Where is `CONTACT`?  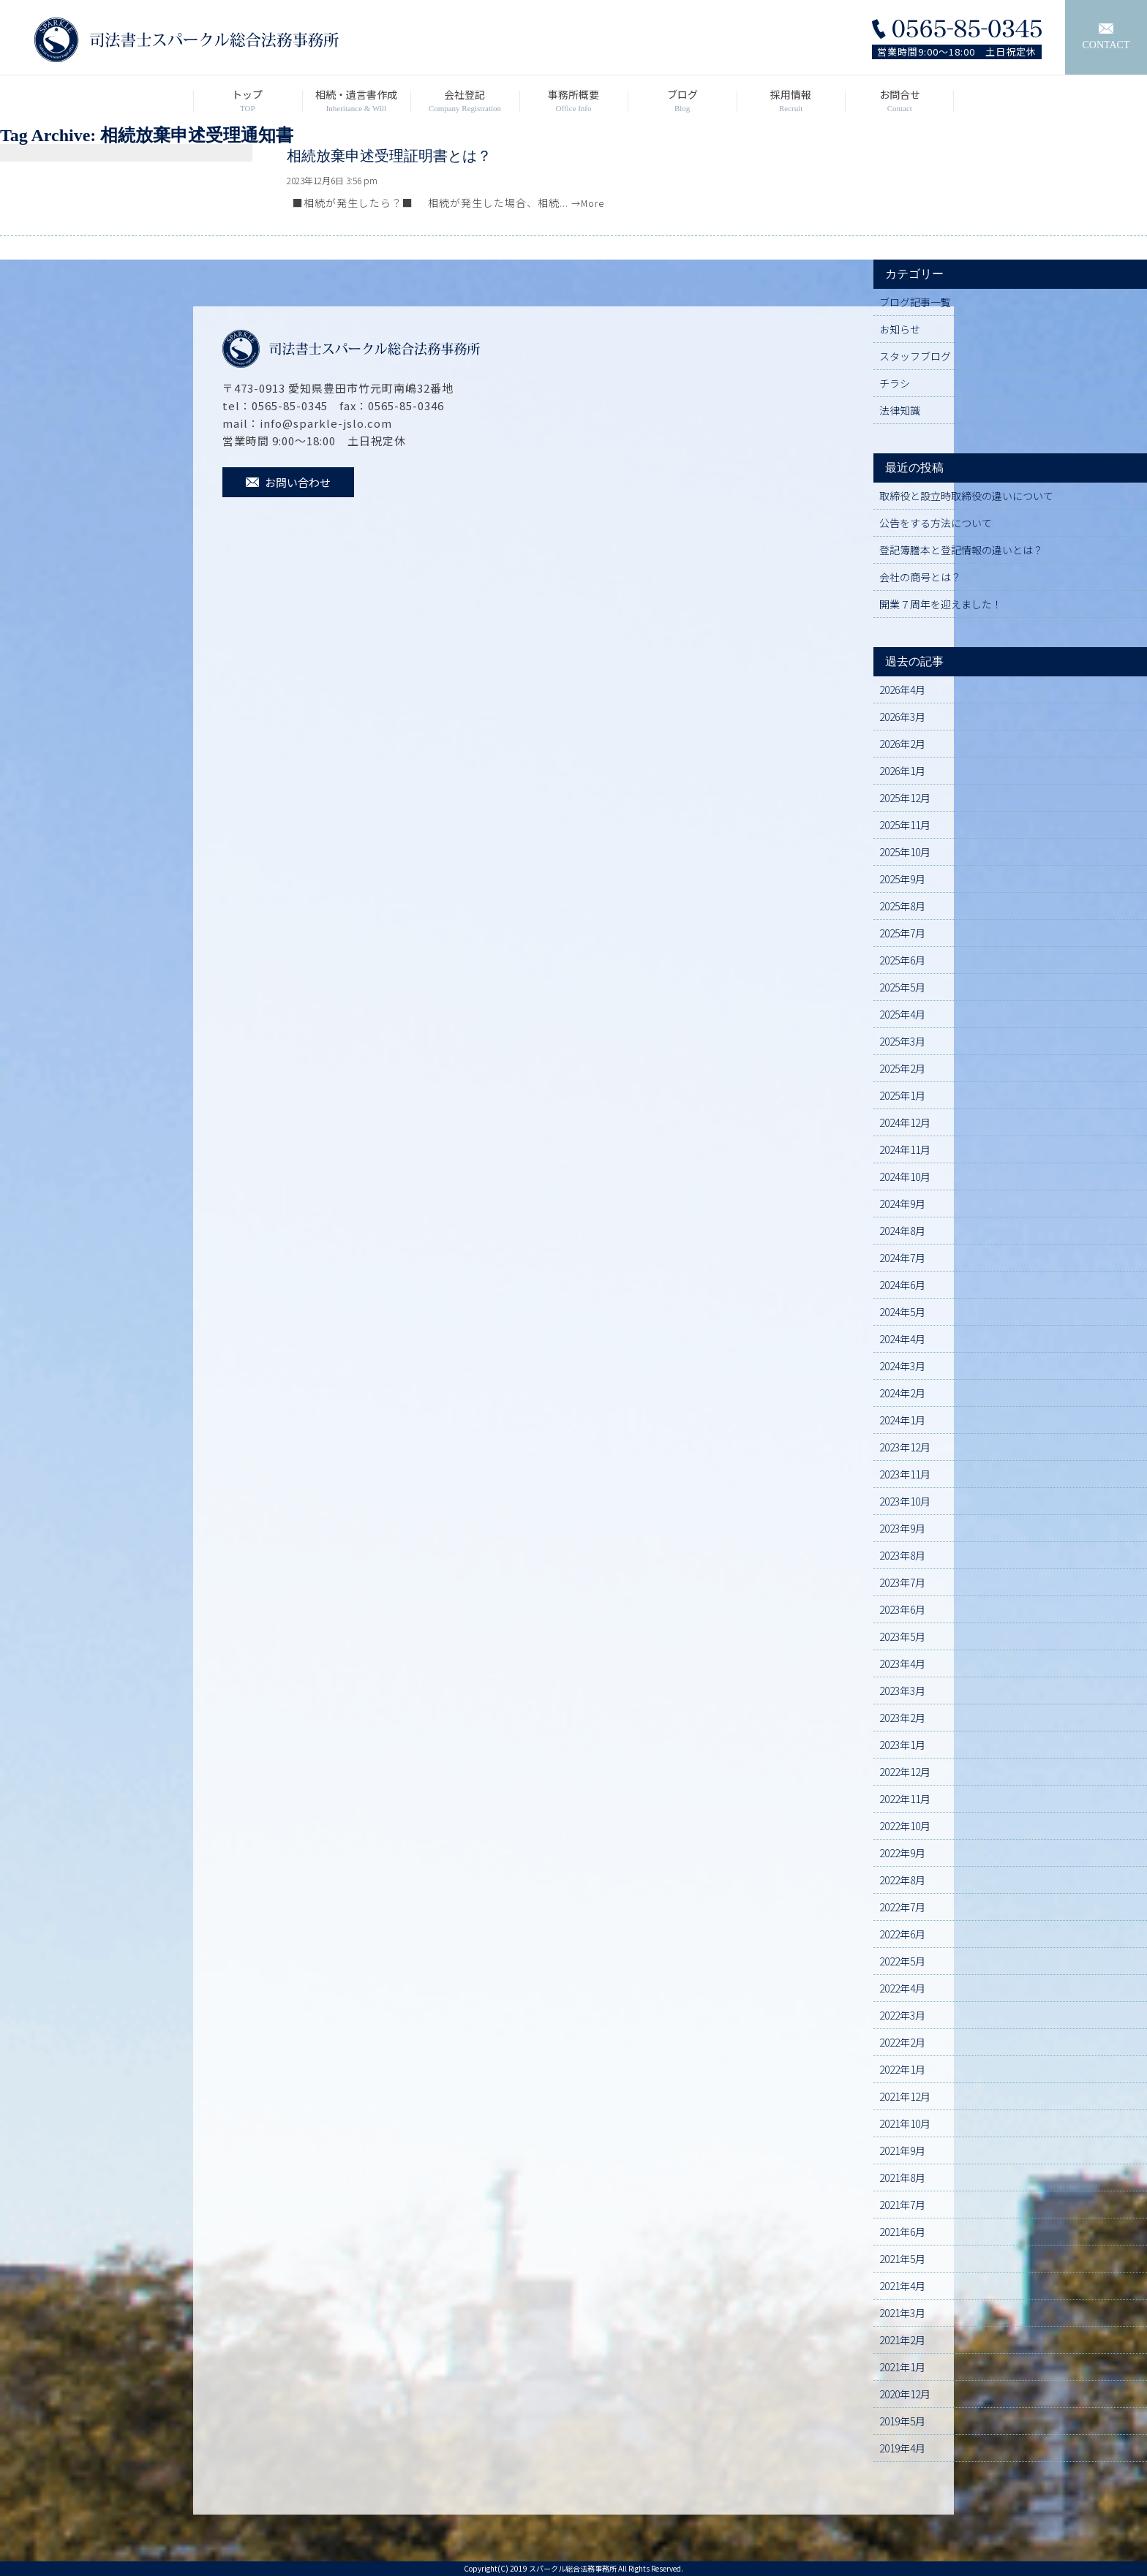
CONTACT is located at coordinates (1106, 36).